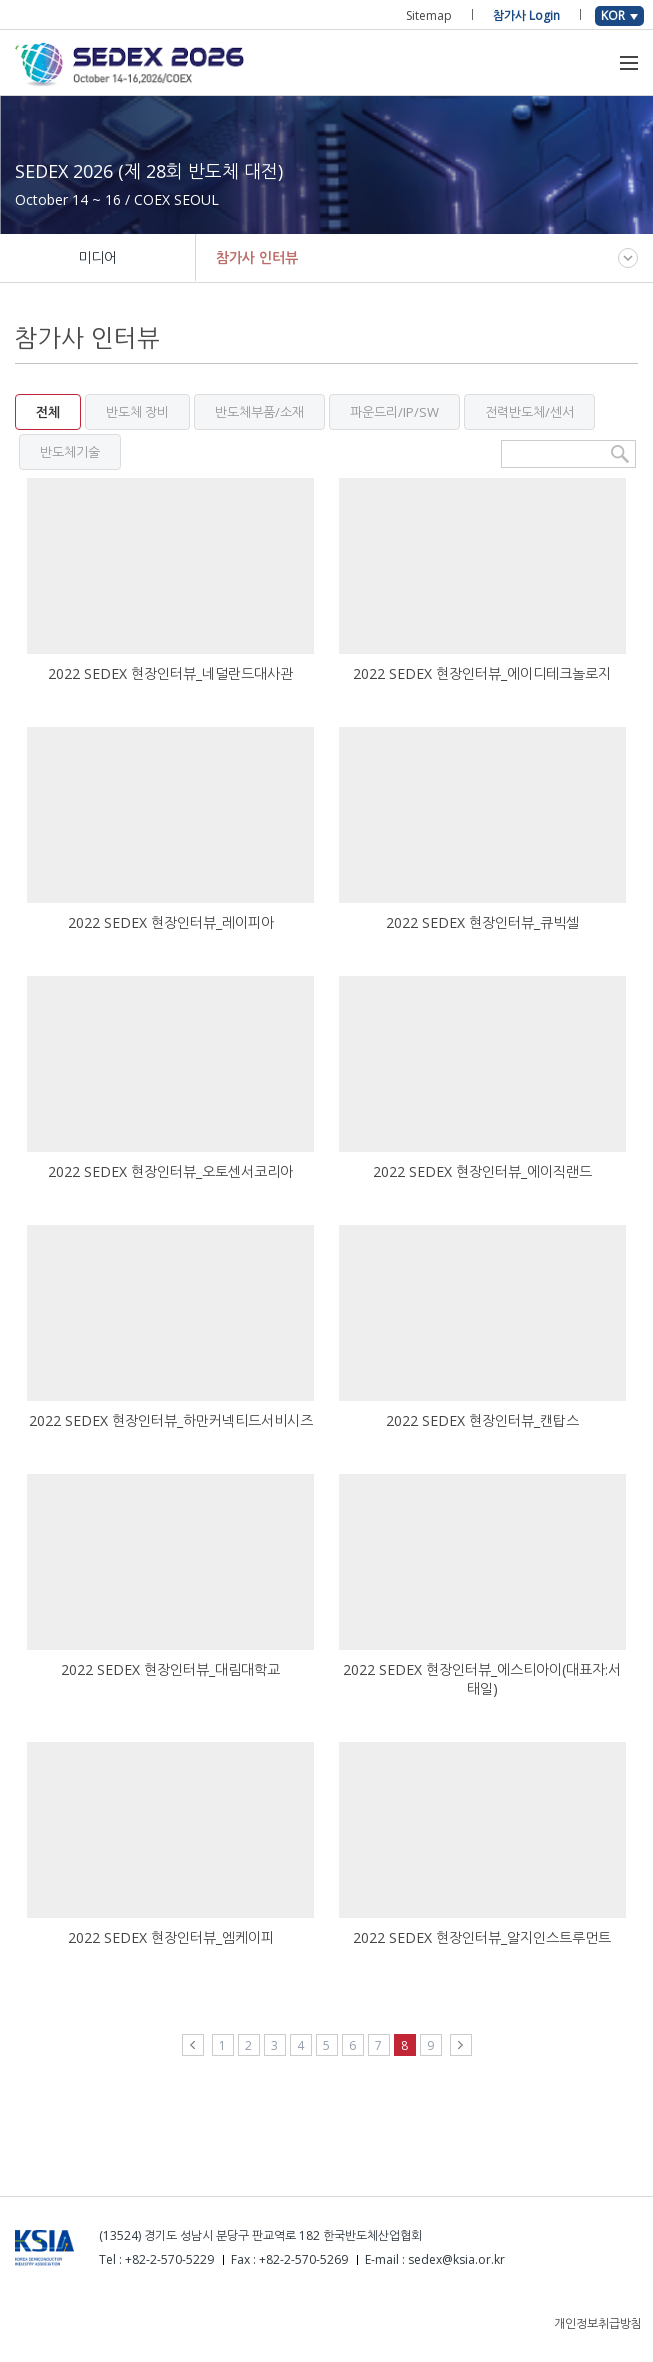  I want to click on 2022 SEDEX 현장인터뷰_하만커넥티드서비시즈, so click(171, 1420).